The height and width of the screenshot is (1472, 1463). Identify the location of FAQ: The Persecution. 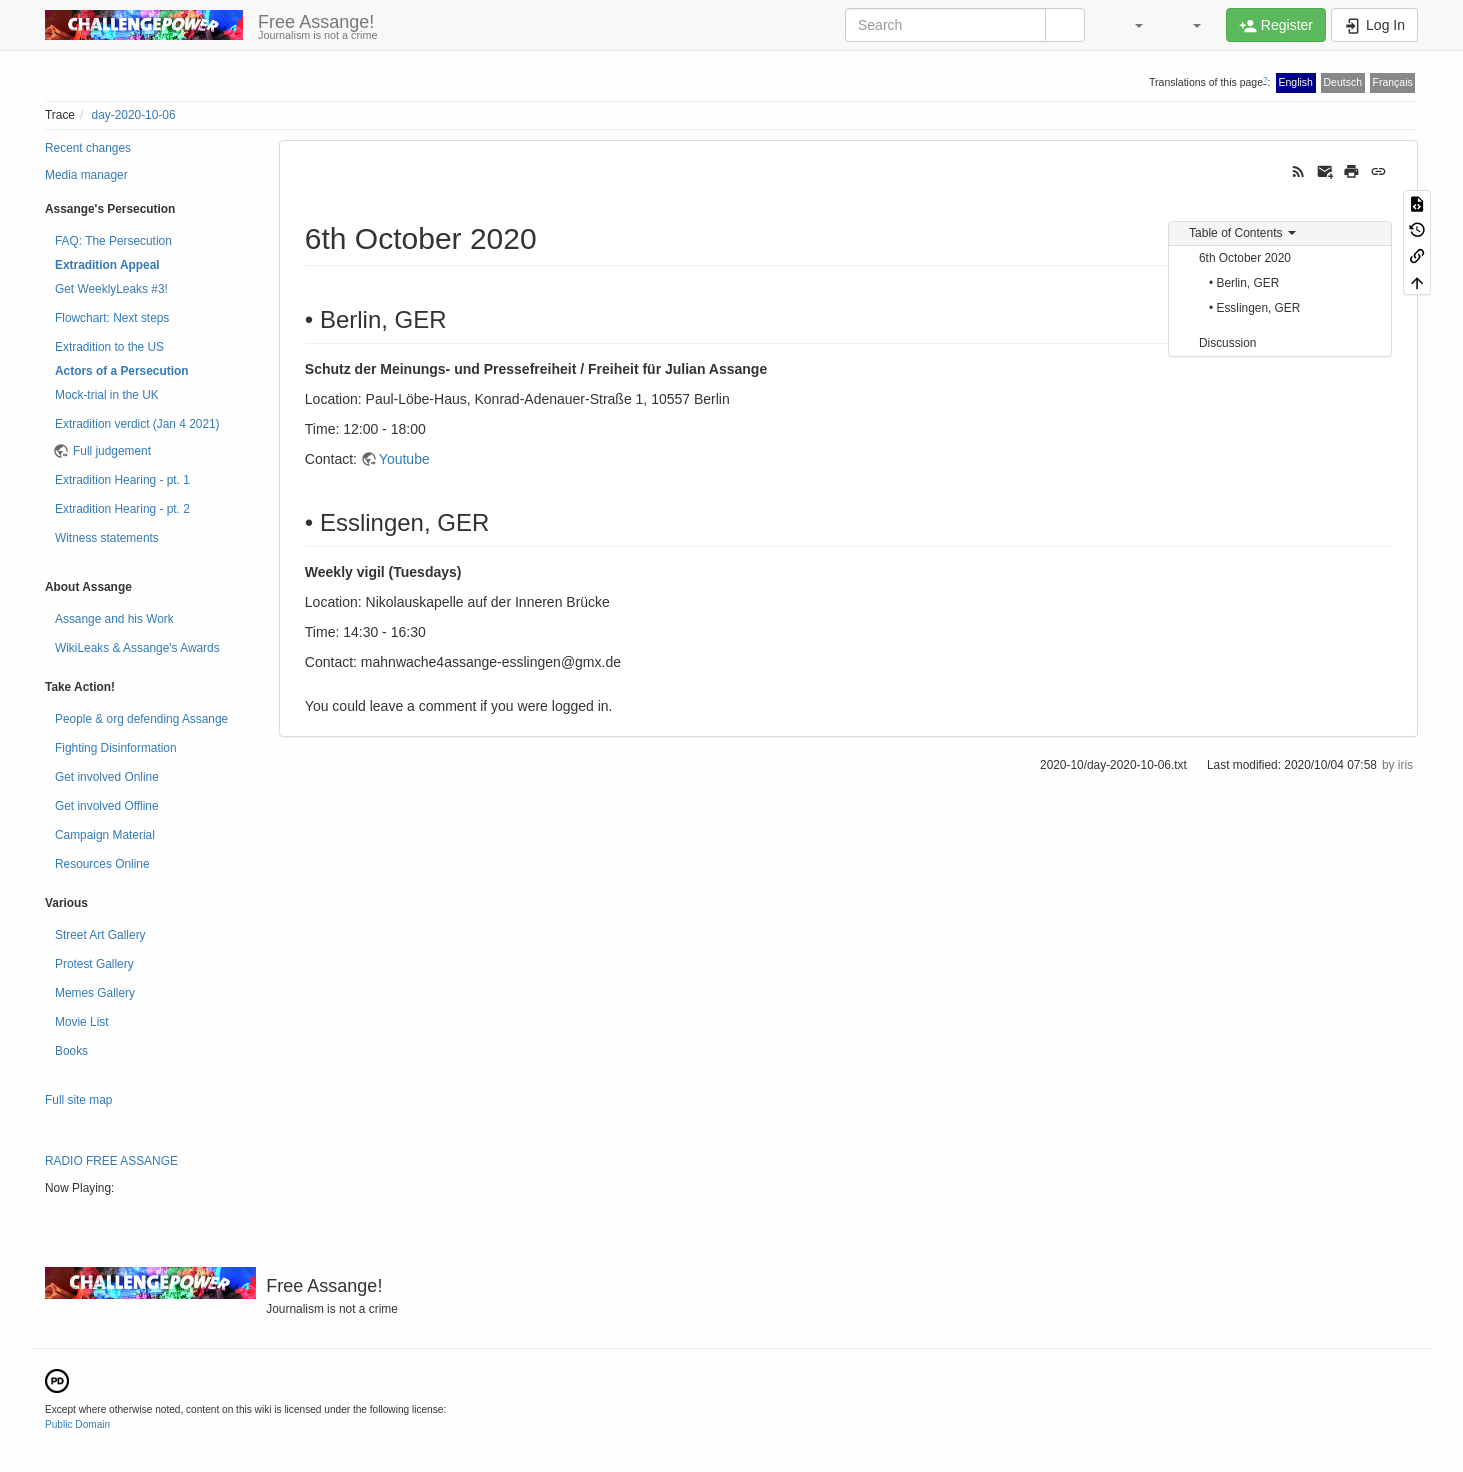
(113, 241).